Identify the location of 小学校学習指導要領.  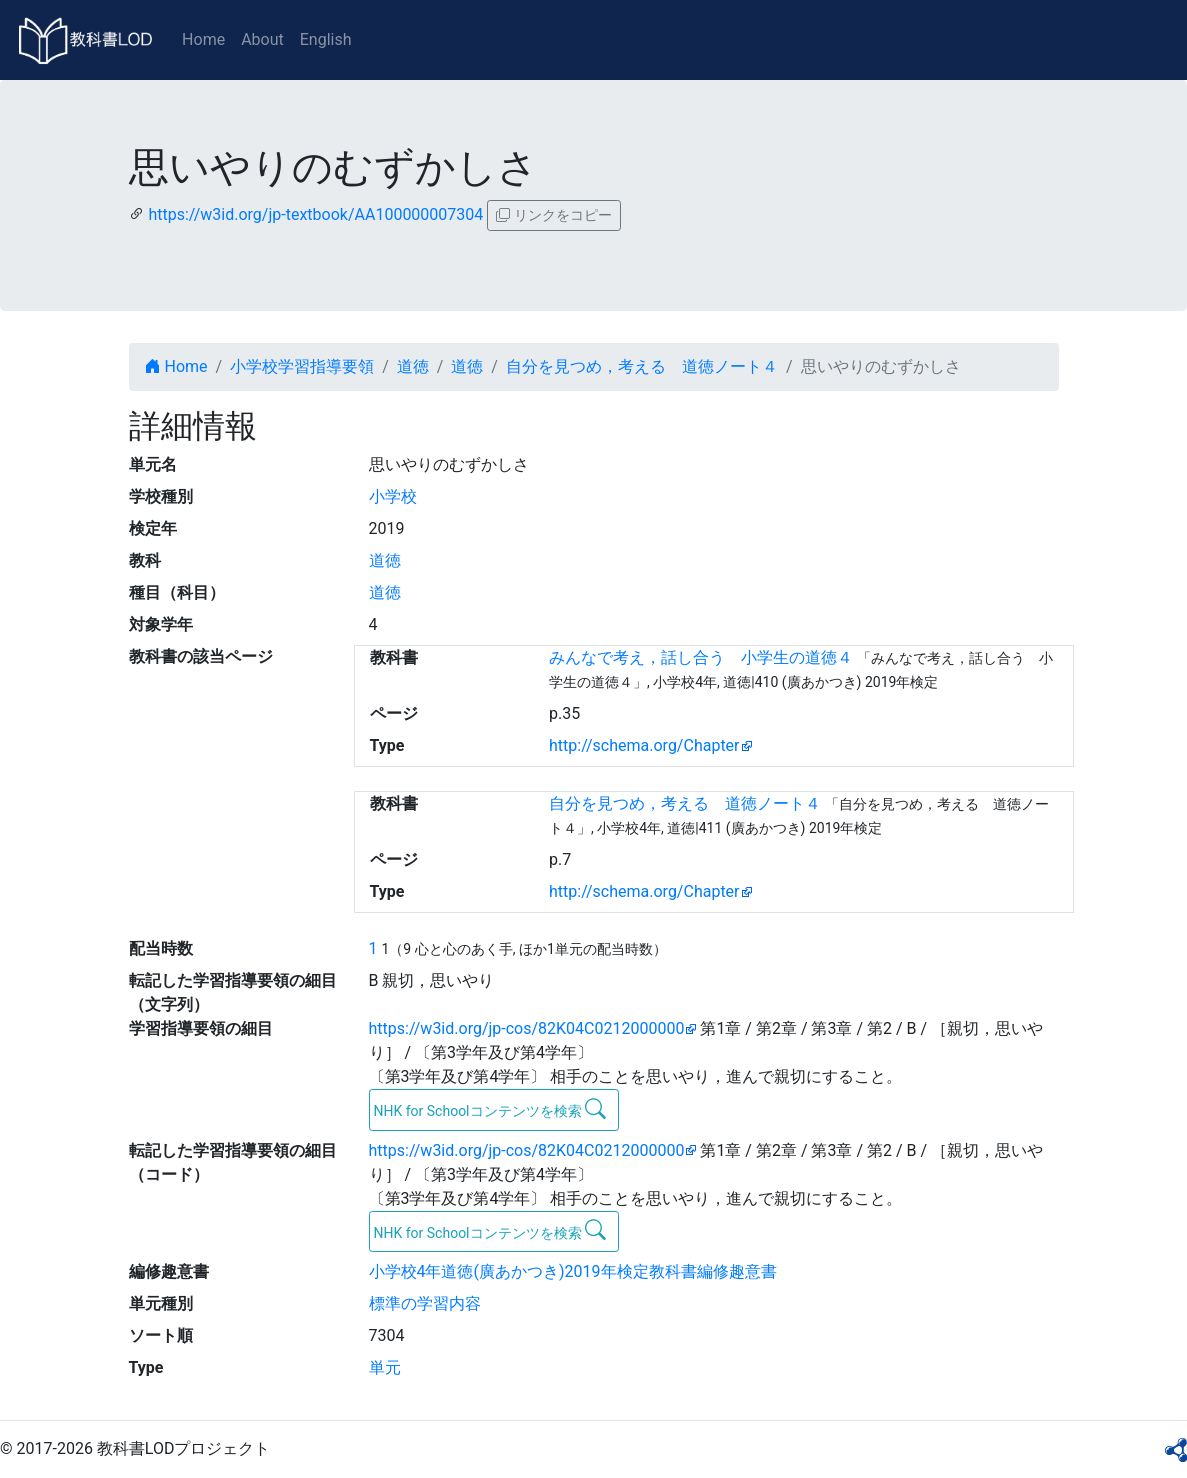
(302, 366).